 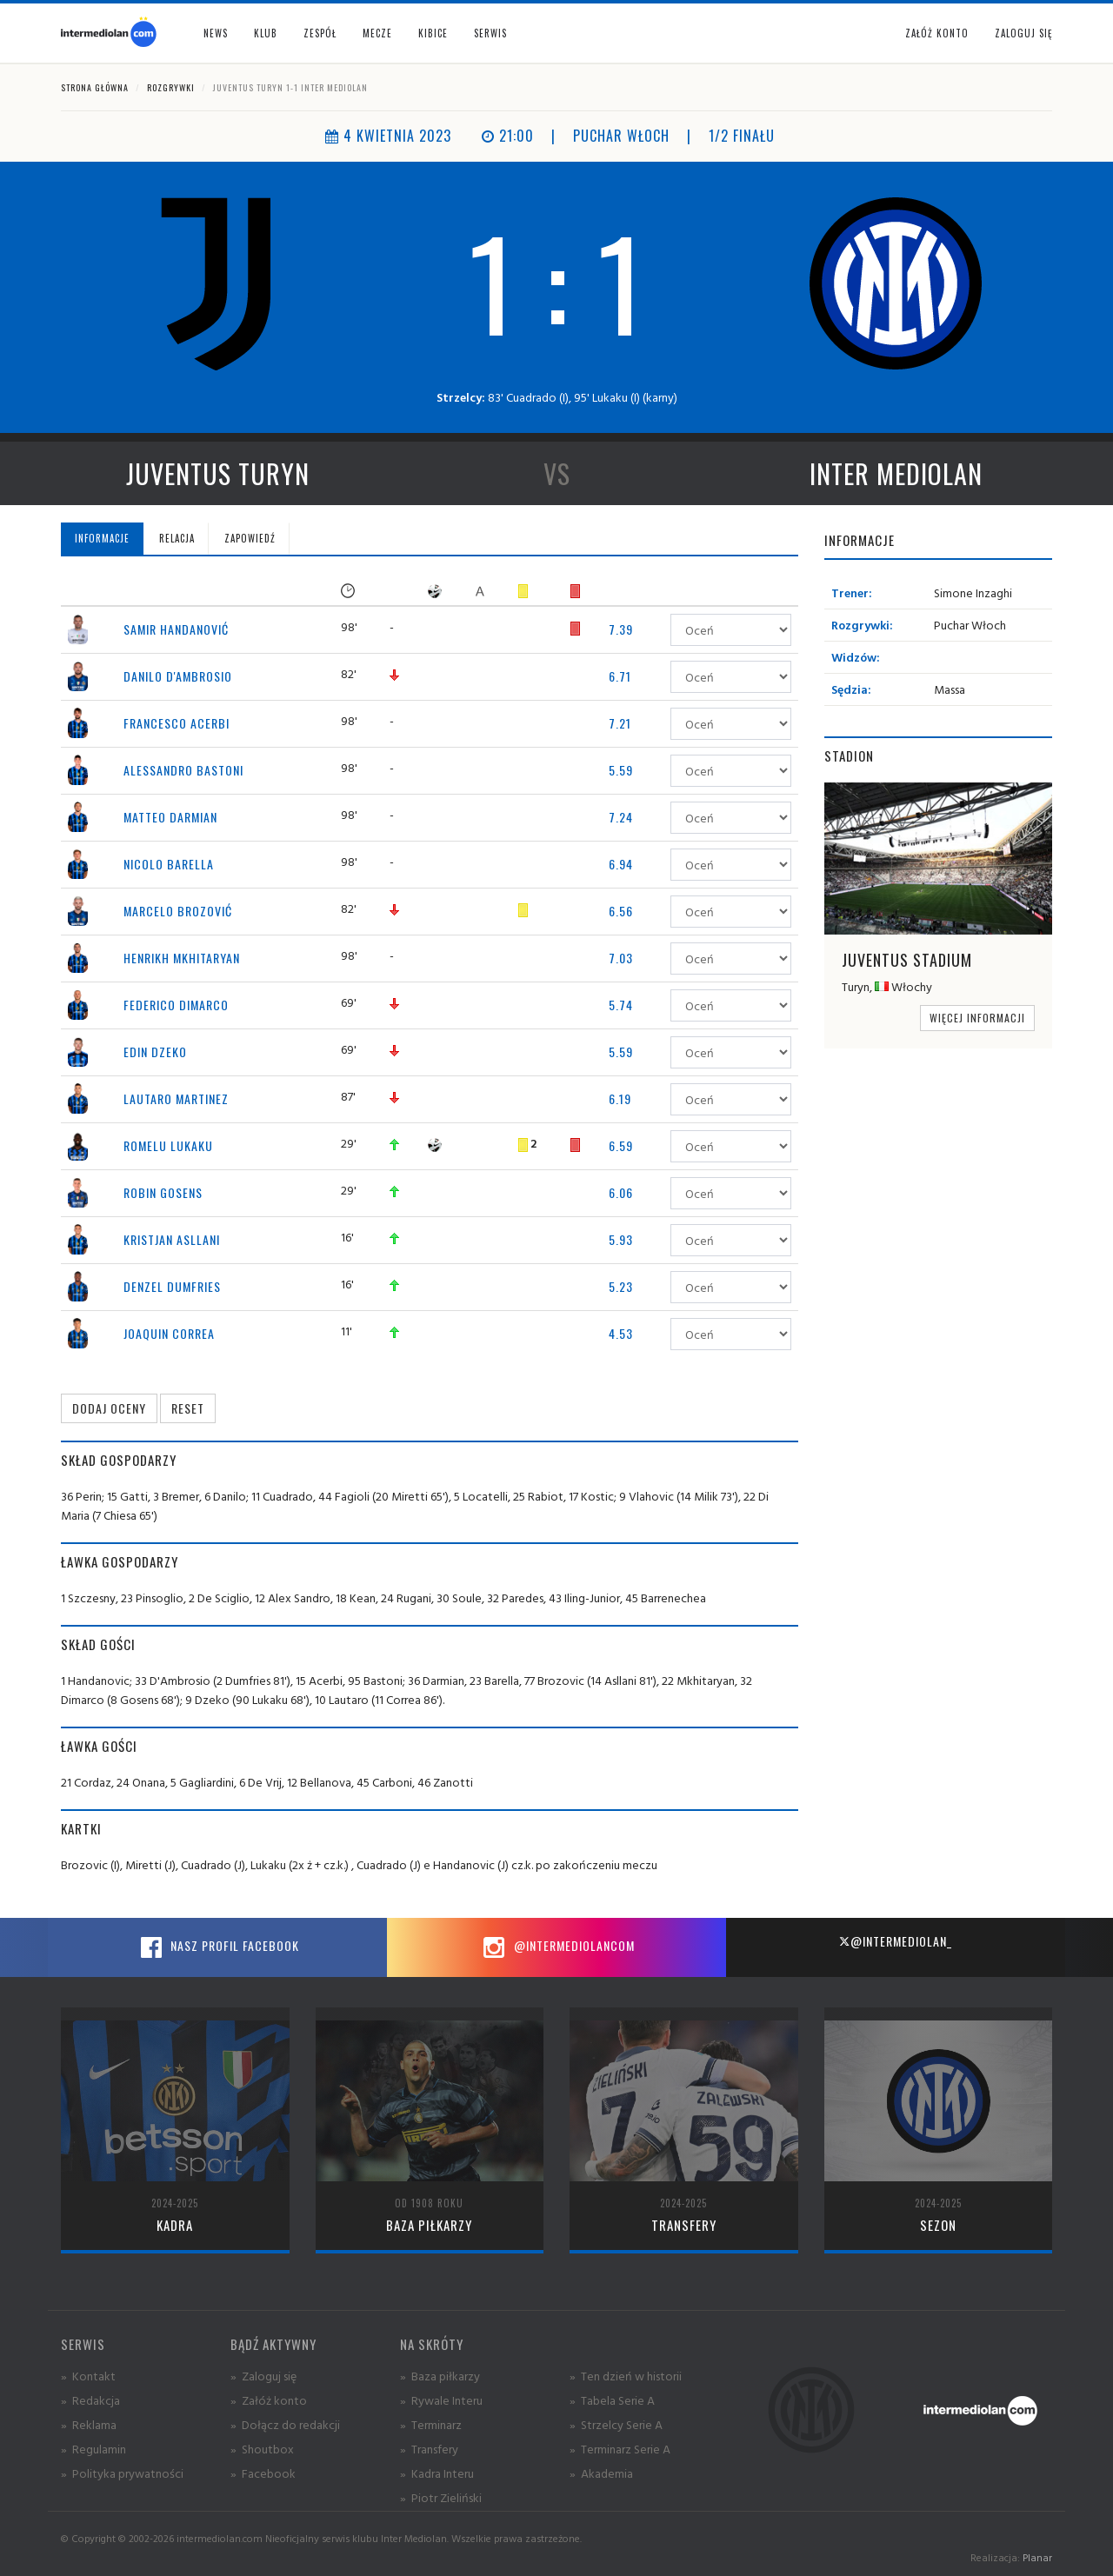 I want to click on » Kadra Interu, so click(x=437, y=2473).